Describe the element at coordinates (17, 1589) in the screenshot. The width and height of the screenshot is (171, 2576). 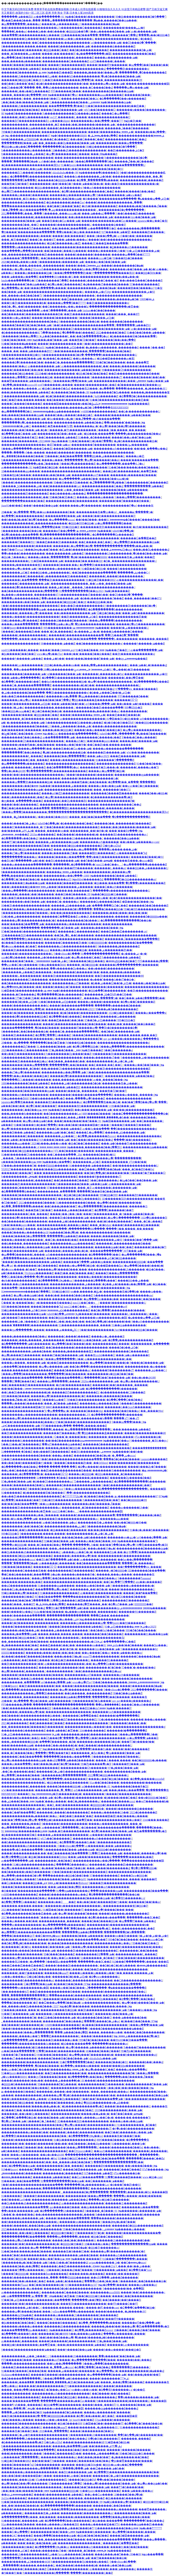
I see `����Ůƨ�ɻ�����Ƶ` at that location.